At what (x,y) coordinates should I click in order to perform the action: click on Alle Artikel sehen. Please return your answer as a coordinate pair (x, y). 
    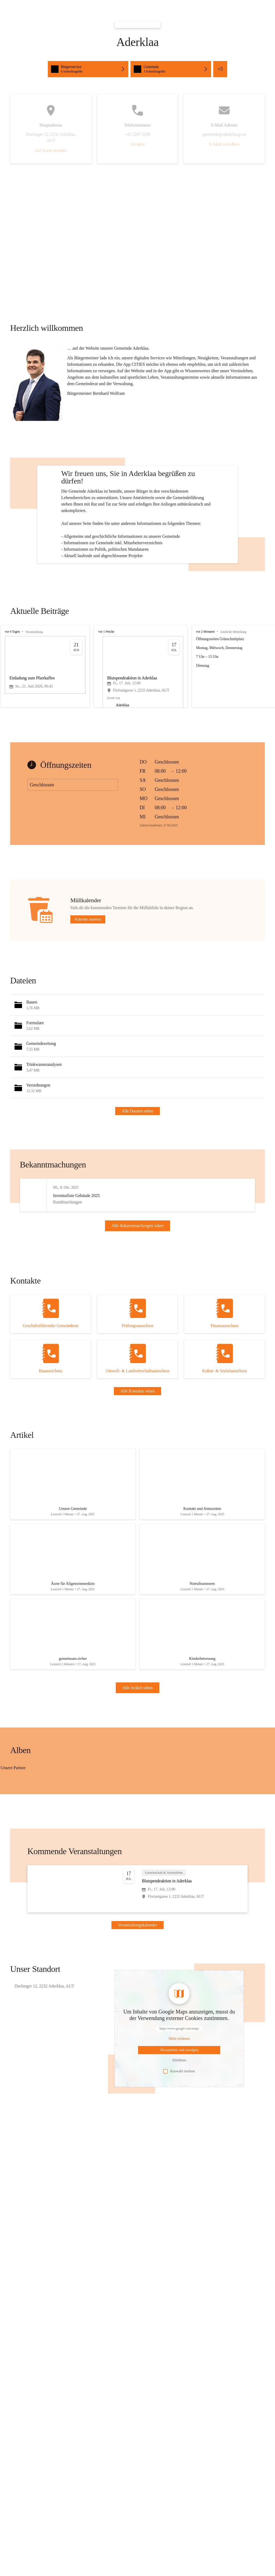
    Looking at the image, I should click on (137, 1757).